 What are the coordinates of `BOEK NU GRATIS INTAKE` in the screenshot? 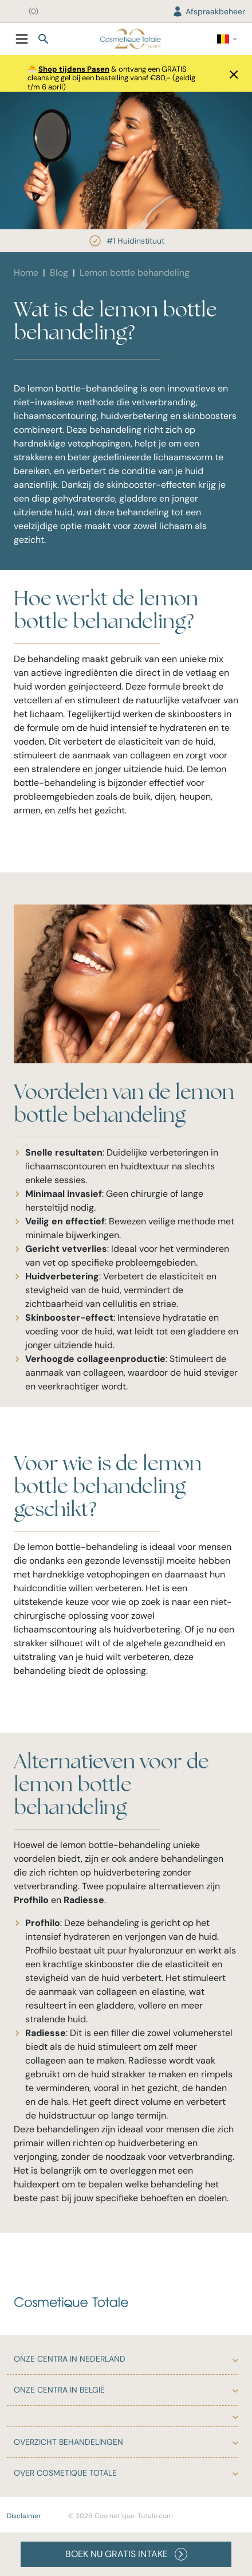 It's located at (126, 2554).